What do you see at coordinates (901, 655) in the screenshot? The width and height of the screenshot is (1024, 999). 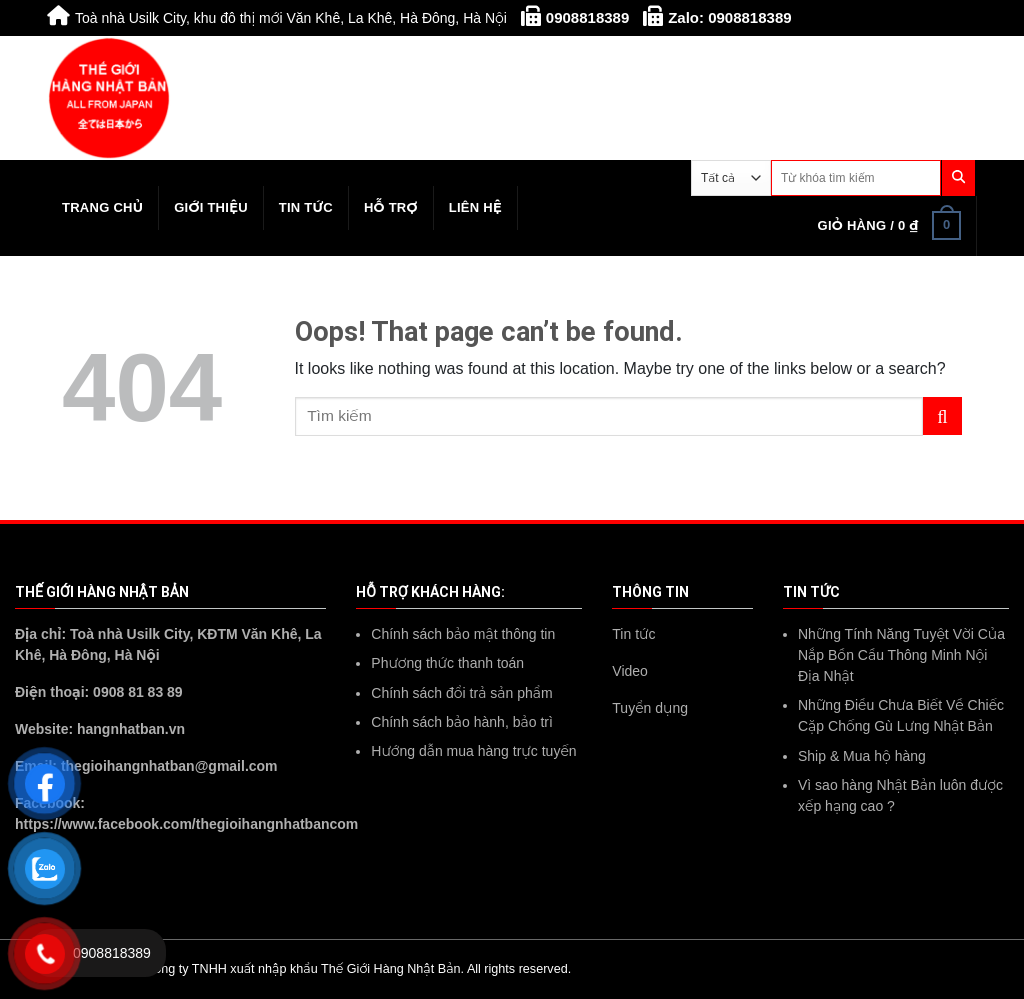 I see `Những Tính Năng Tuyệt Vời Của Nắp Bồn Cầu Thông Minh Nội Địa Nhật` at bounding box center [901, 655].